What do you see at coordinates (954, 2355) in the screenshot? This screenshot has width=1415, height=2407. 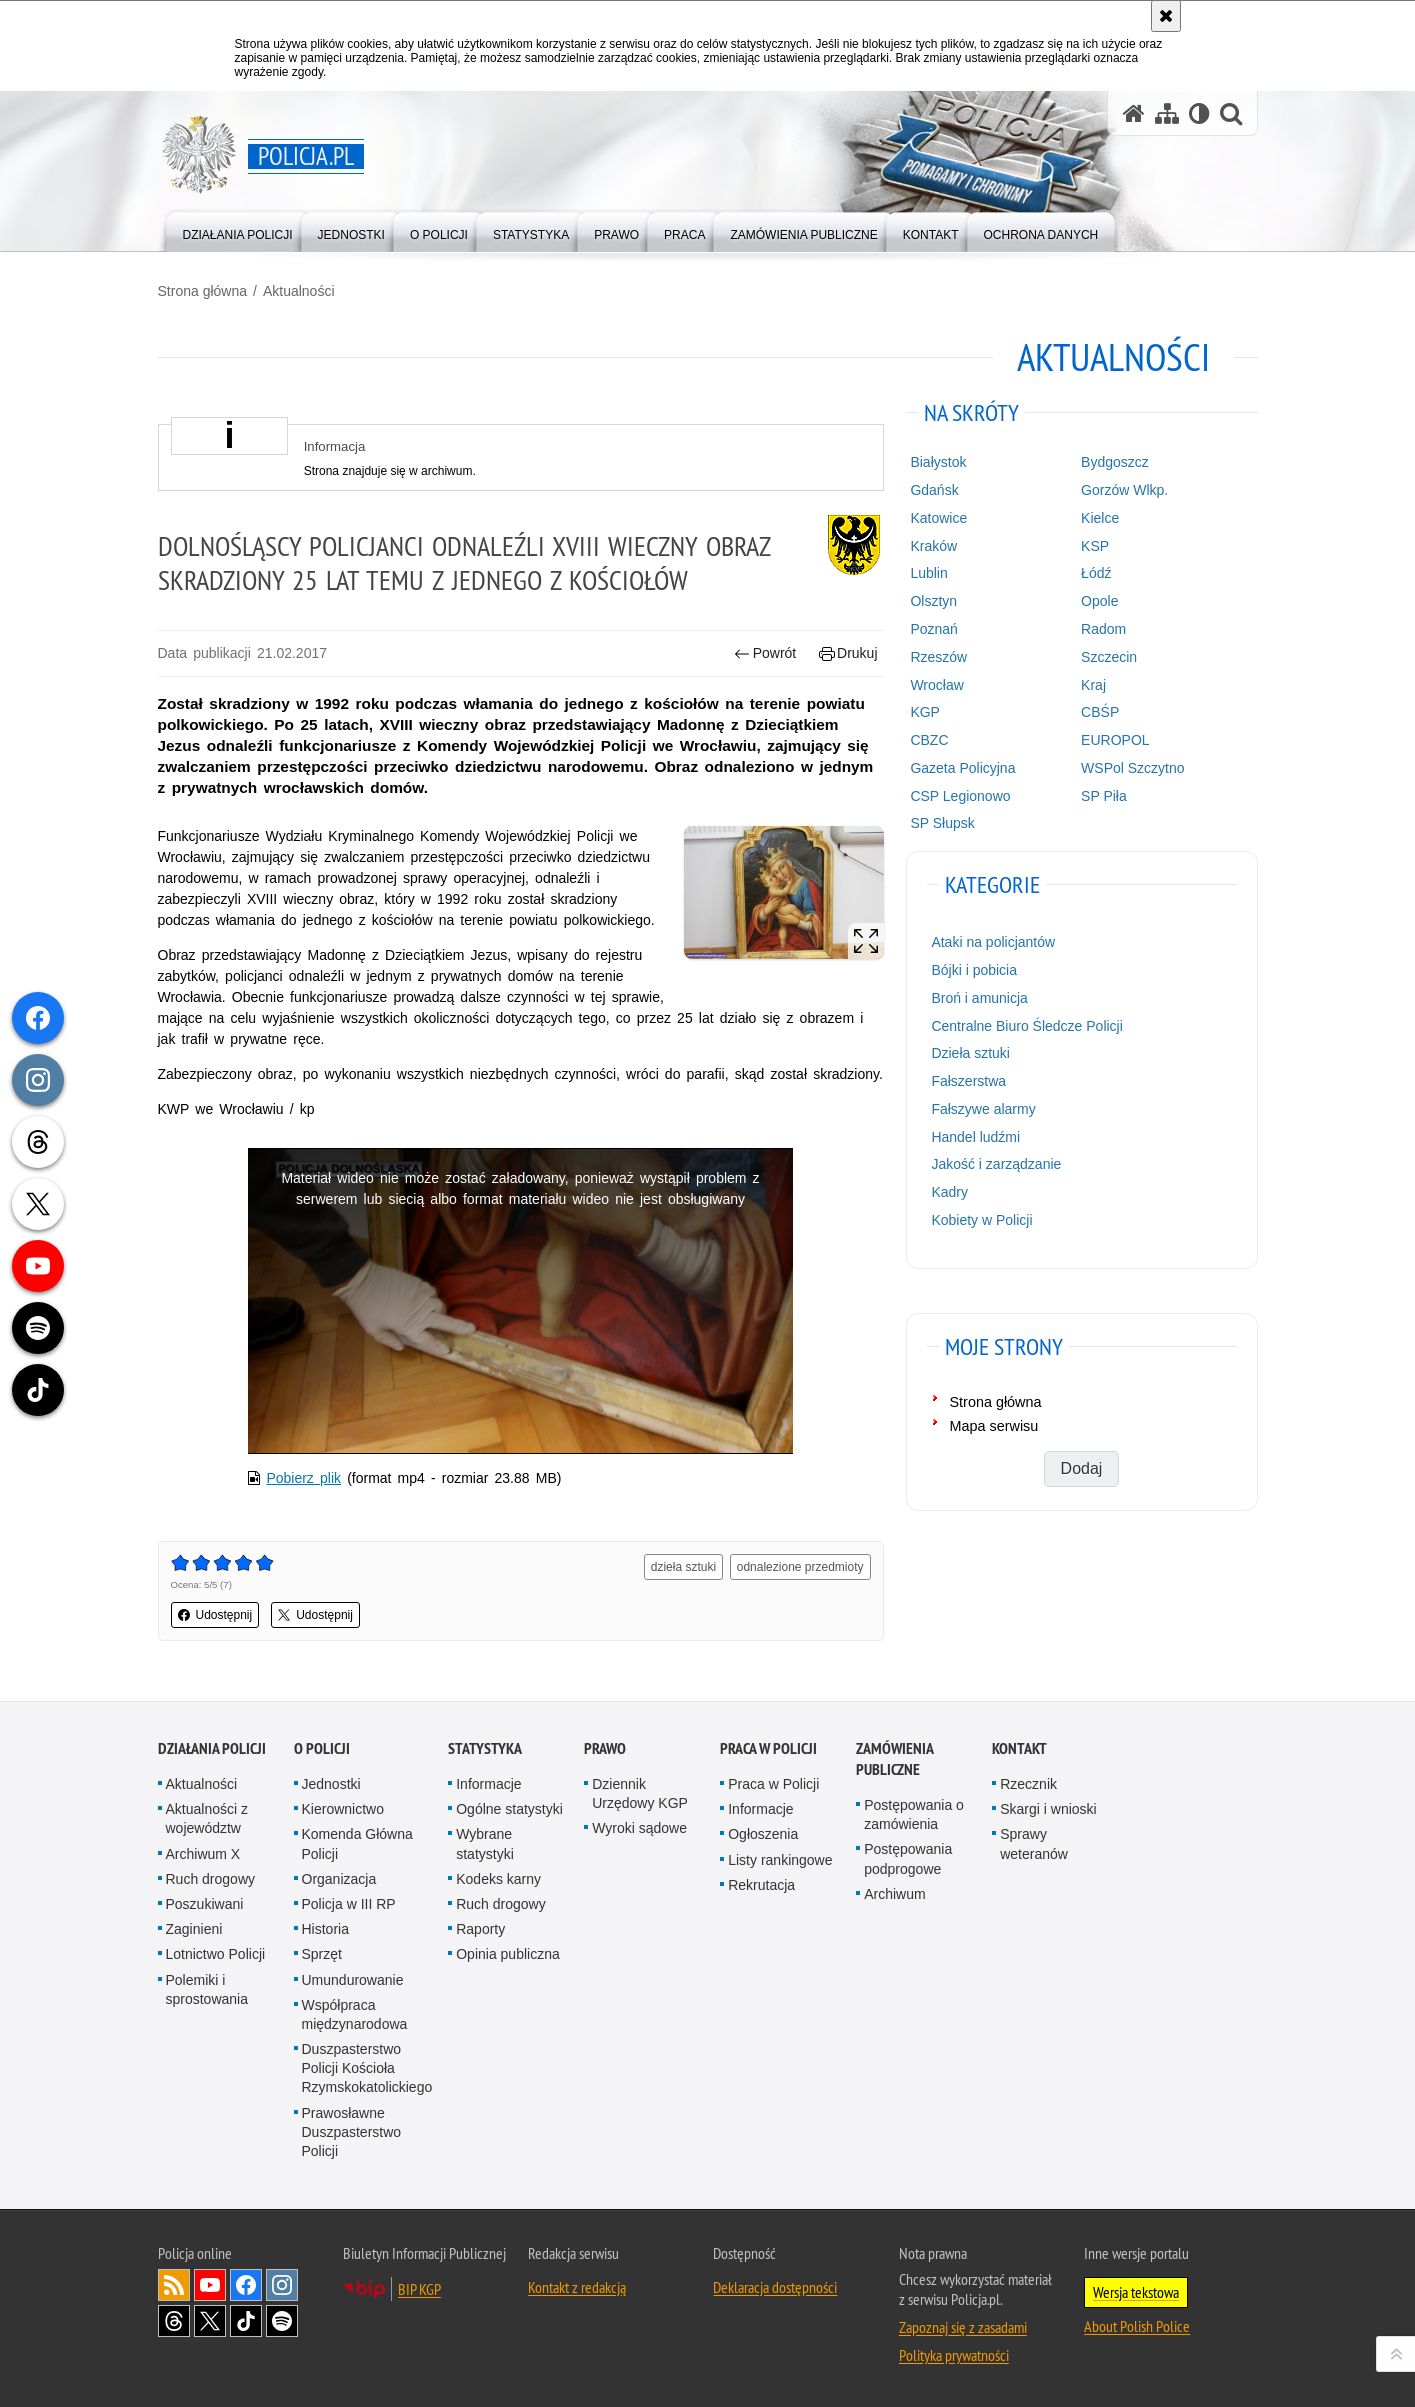 I see `Polityka prywatności` at bounding box center [954, 2355].